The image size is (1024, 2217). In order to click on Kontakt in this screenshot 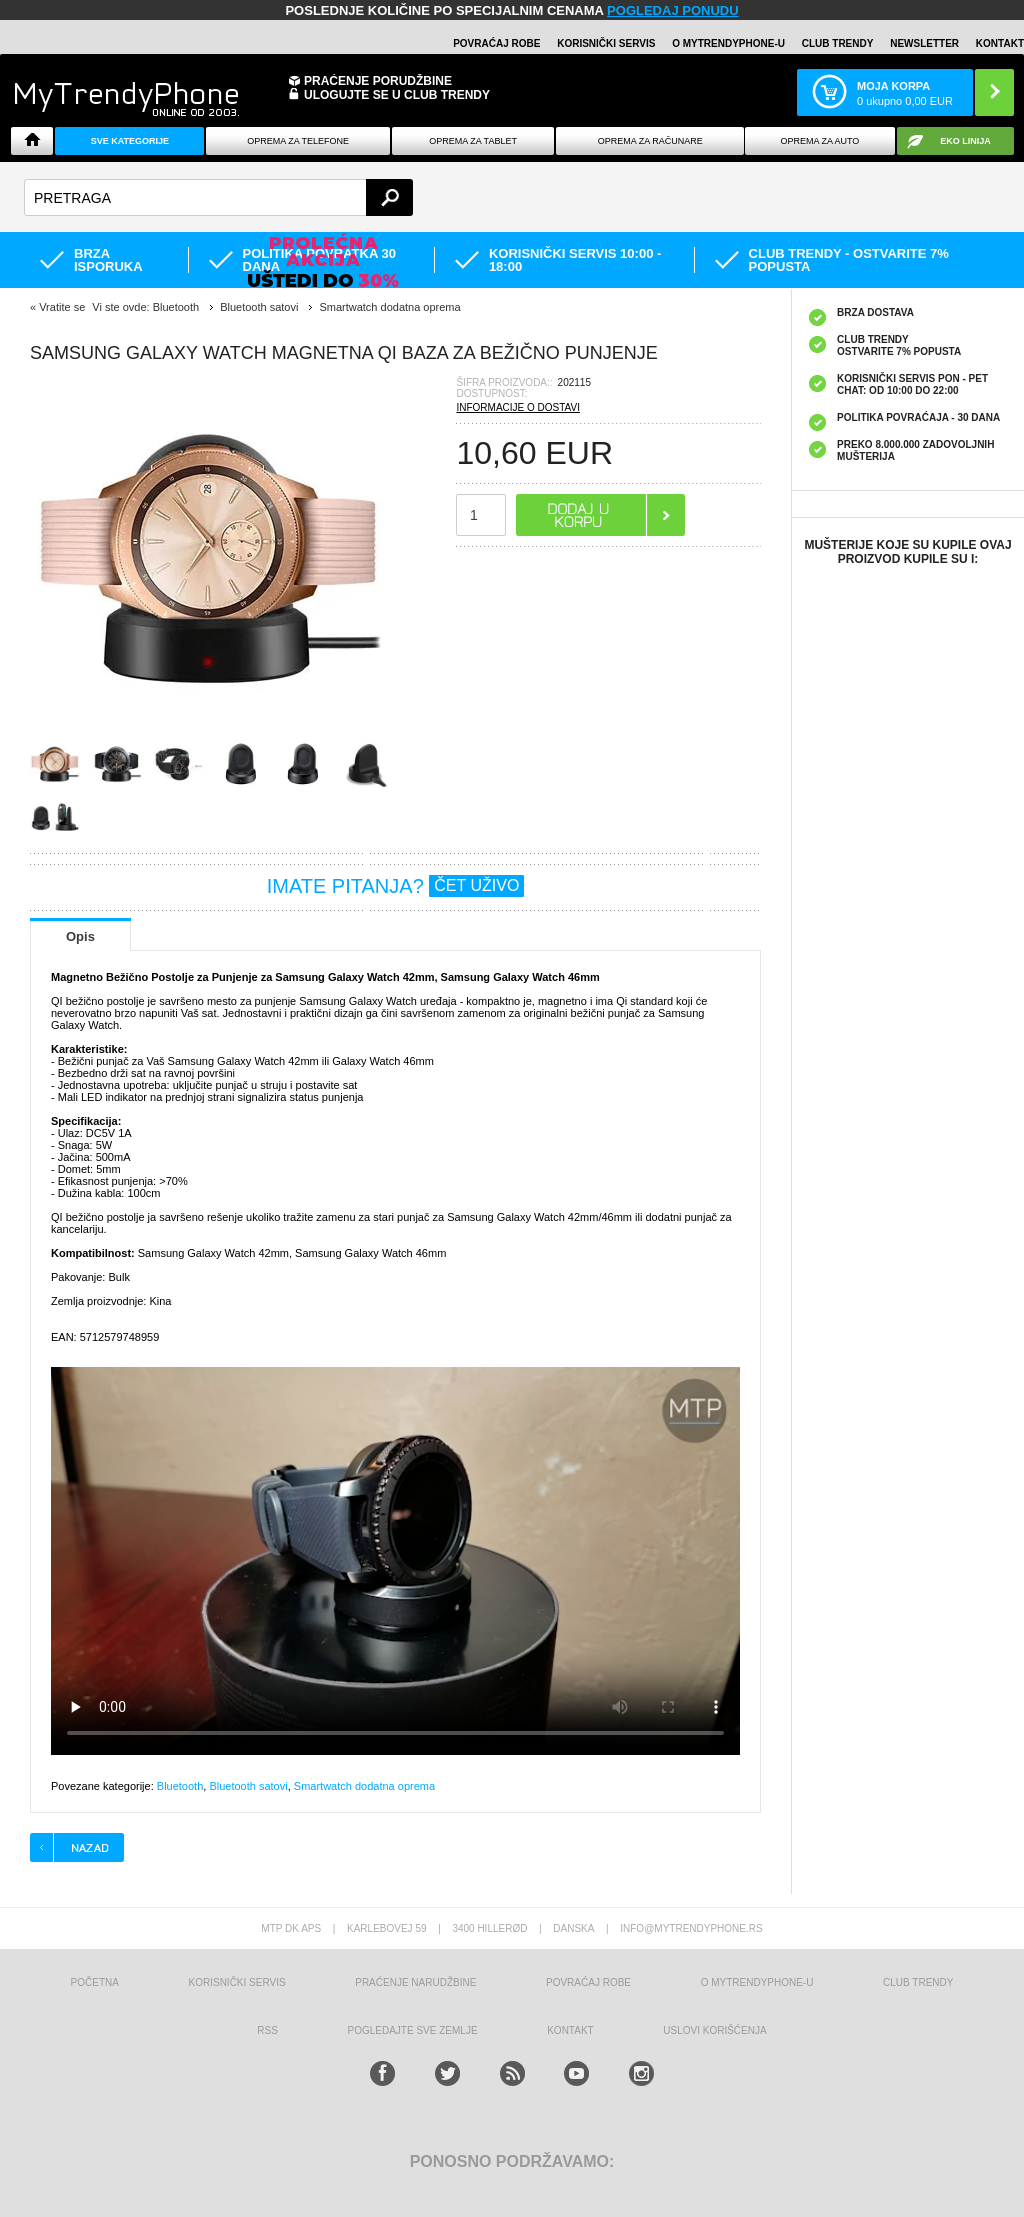, I will do `click(1000, 43)`.